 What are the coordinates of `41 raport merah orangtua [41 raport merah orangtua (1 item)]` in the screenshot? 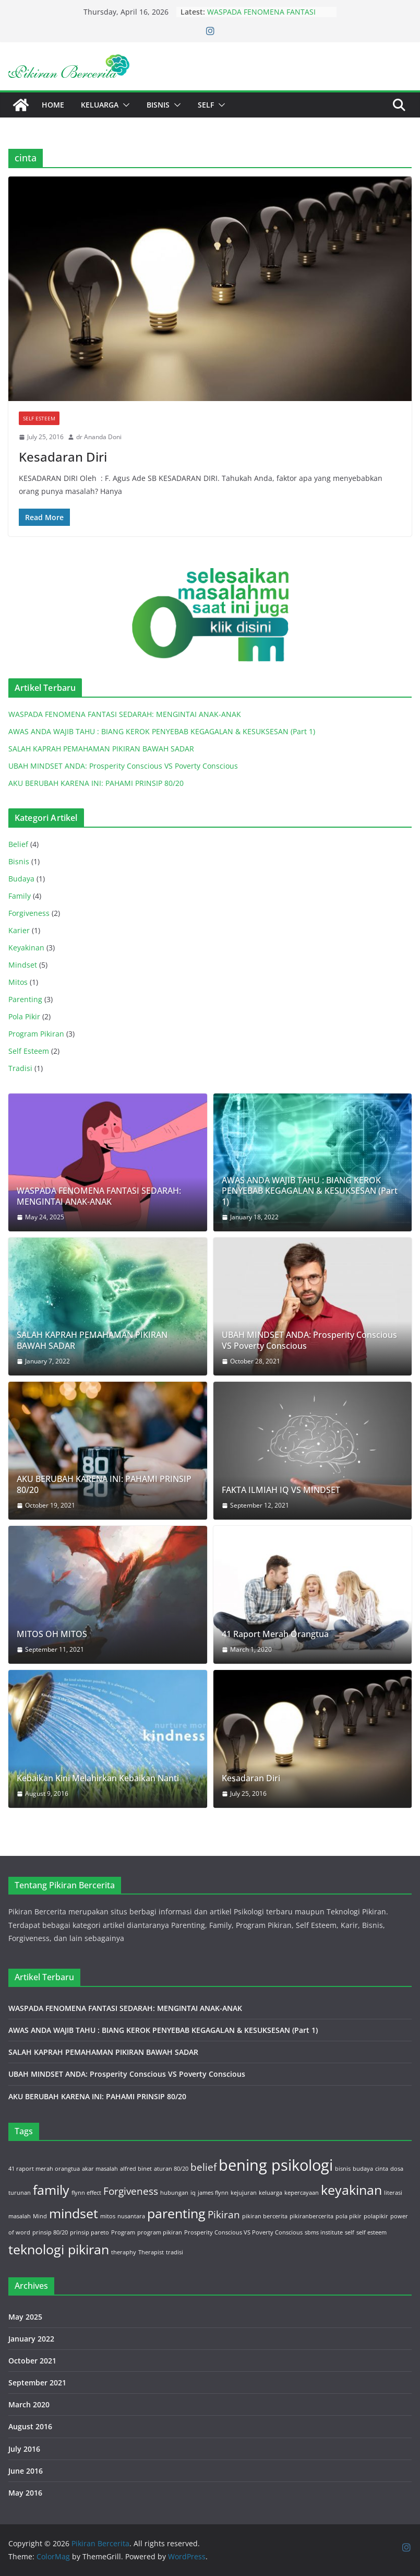 It's located at (44, 2168).